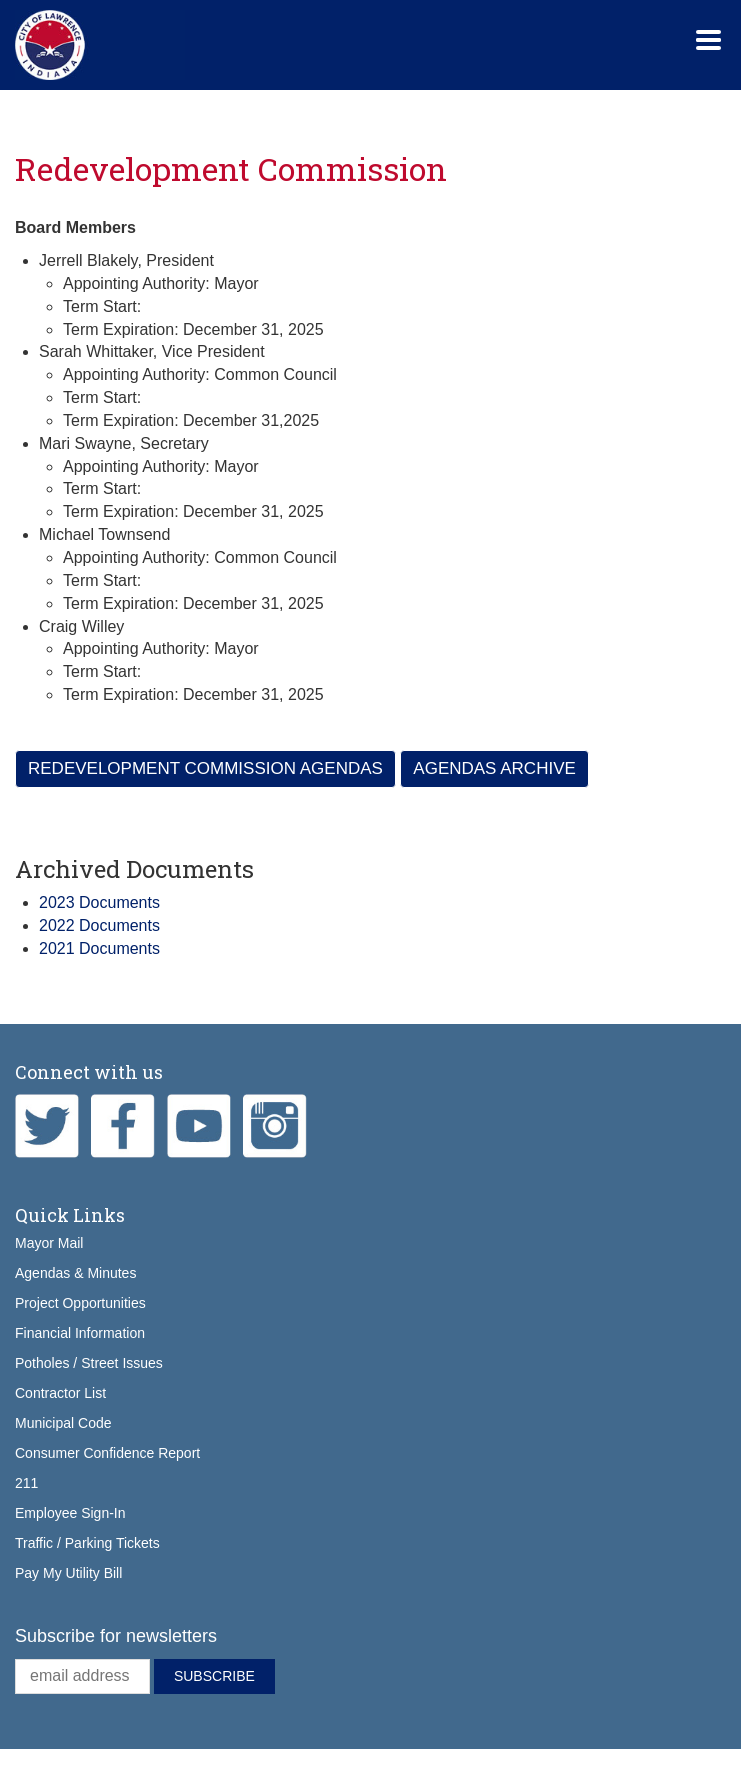 The width and height of the screenshot is (741, 1783). I want to click on Pay My Utility Bill, so click(68, 1573).